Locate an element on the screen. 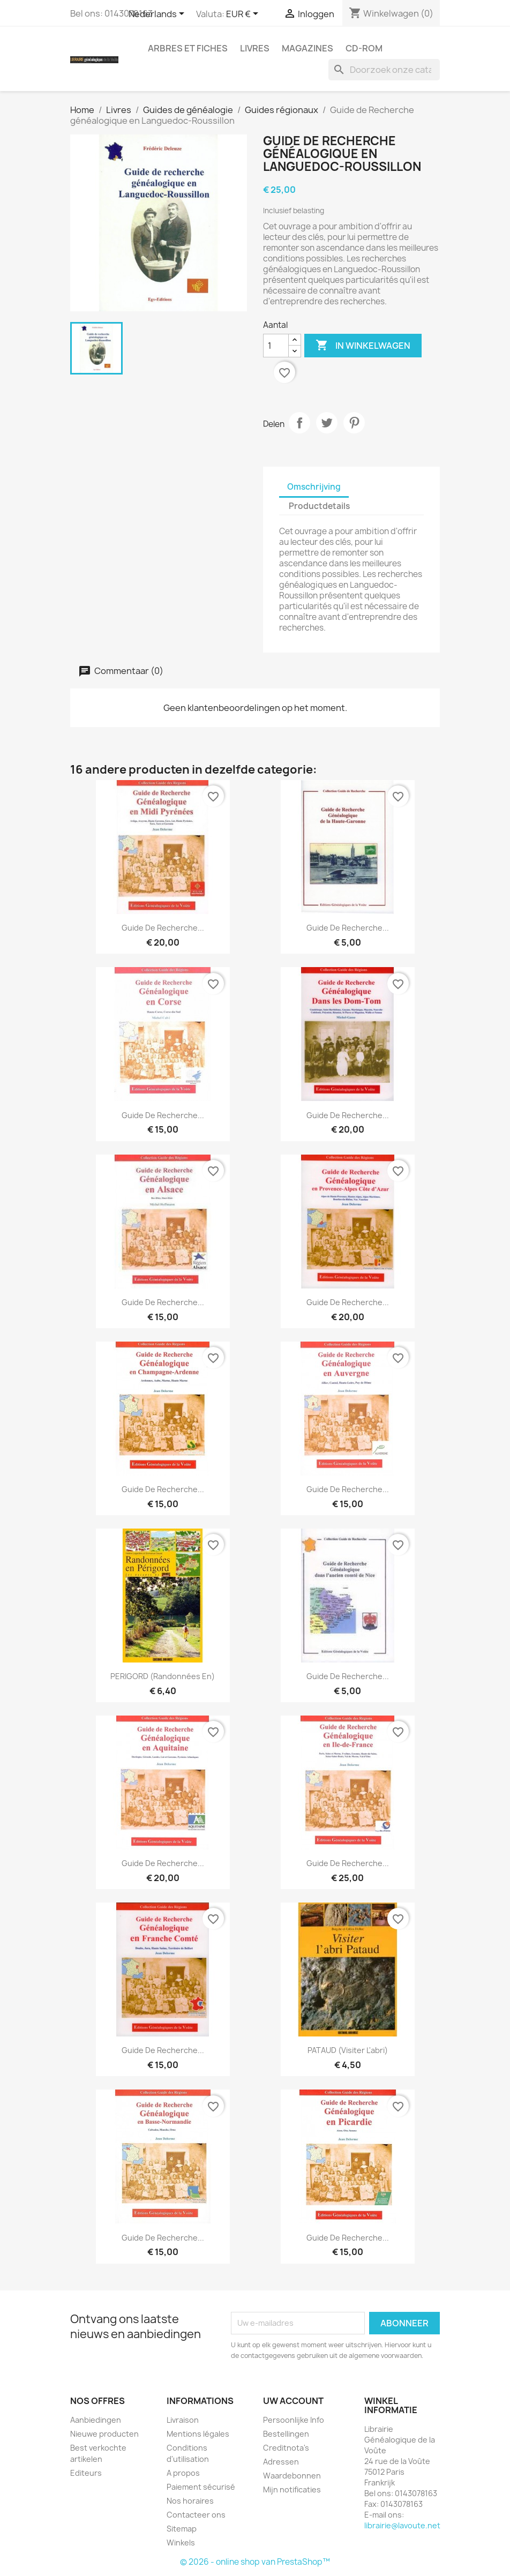  Arbres et fiches is located at coordinates (188, 48).